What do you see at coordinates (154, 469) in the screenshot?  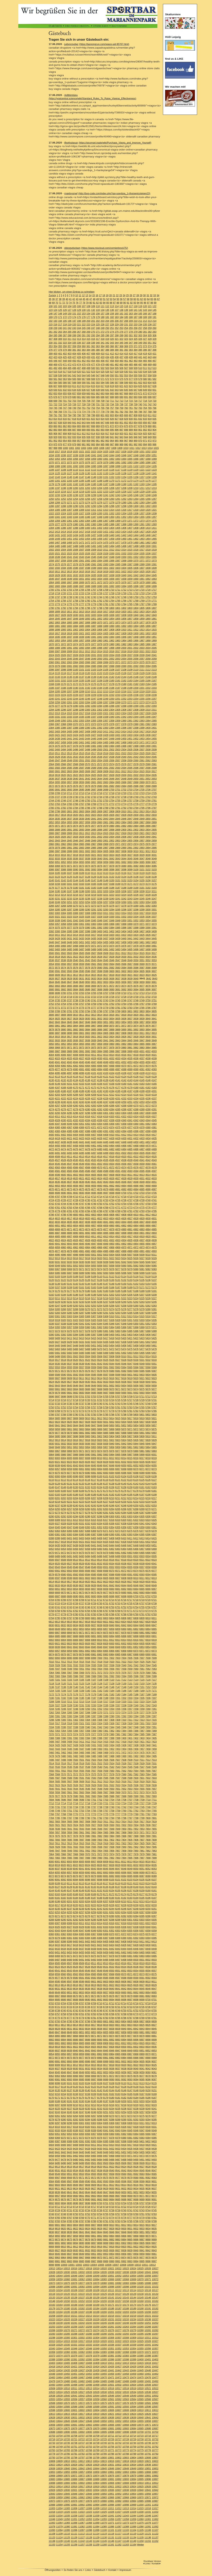 I see `1123` at bounding box center [154, 469].